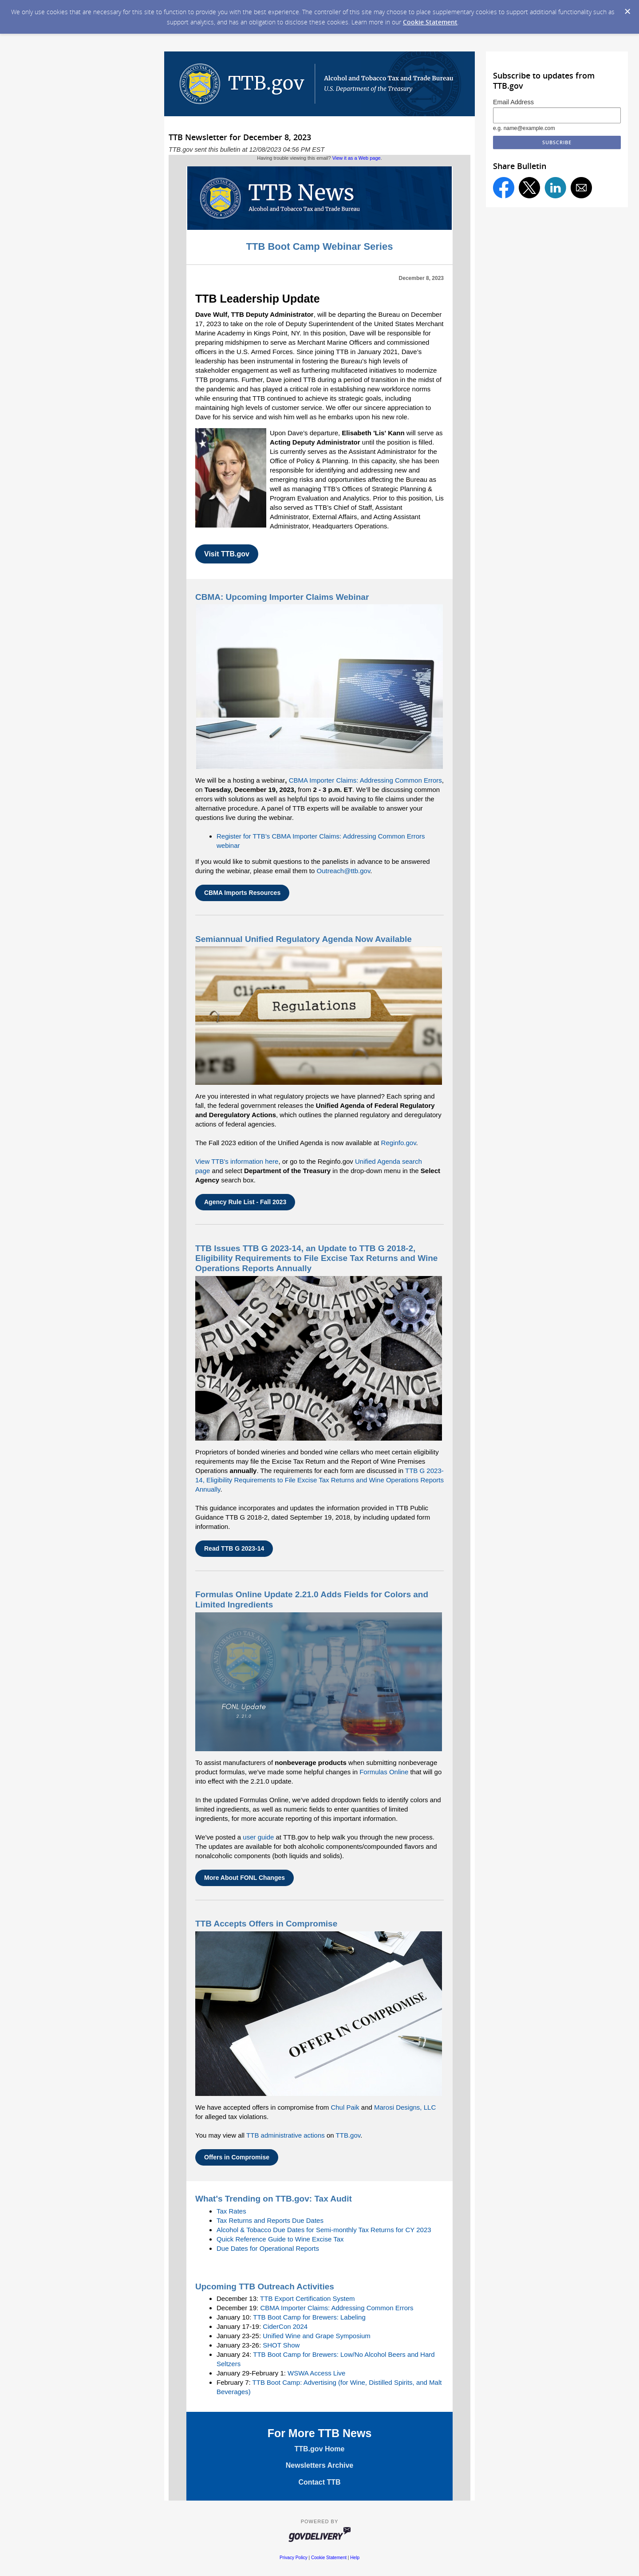 The width and height of the screenshot is (639, 2576). Describe the element at coordinates (268, 2248) in the screenshot. I see `Due Dates for Operational Reports` at that location.